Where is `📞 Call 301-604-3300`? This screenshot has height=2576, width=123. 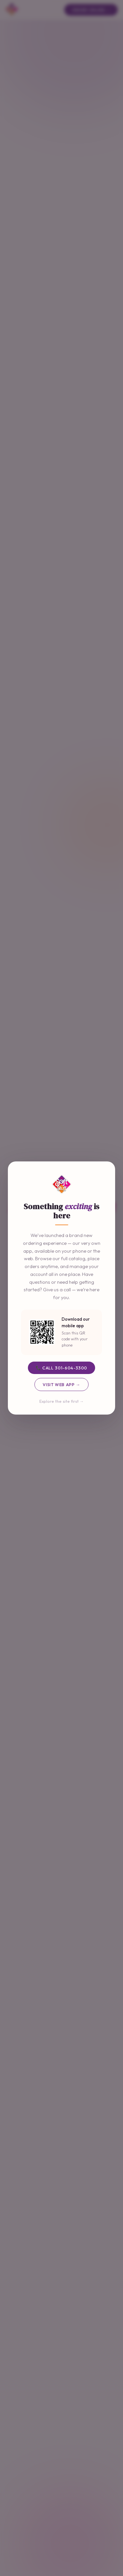 📞 Call 301-604-3300 is located at coordinates (61, 1367).